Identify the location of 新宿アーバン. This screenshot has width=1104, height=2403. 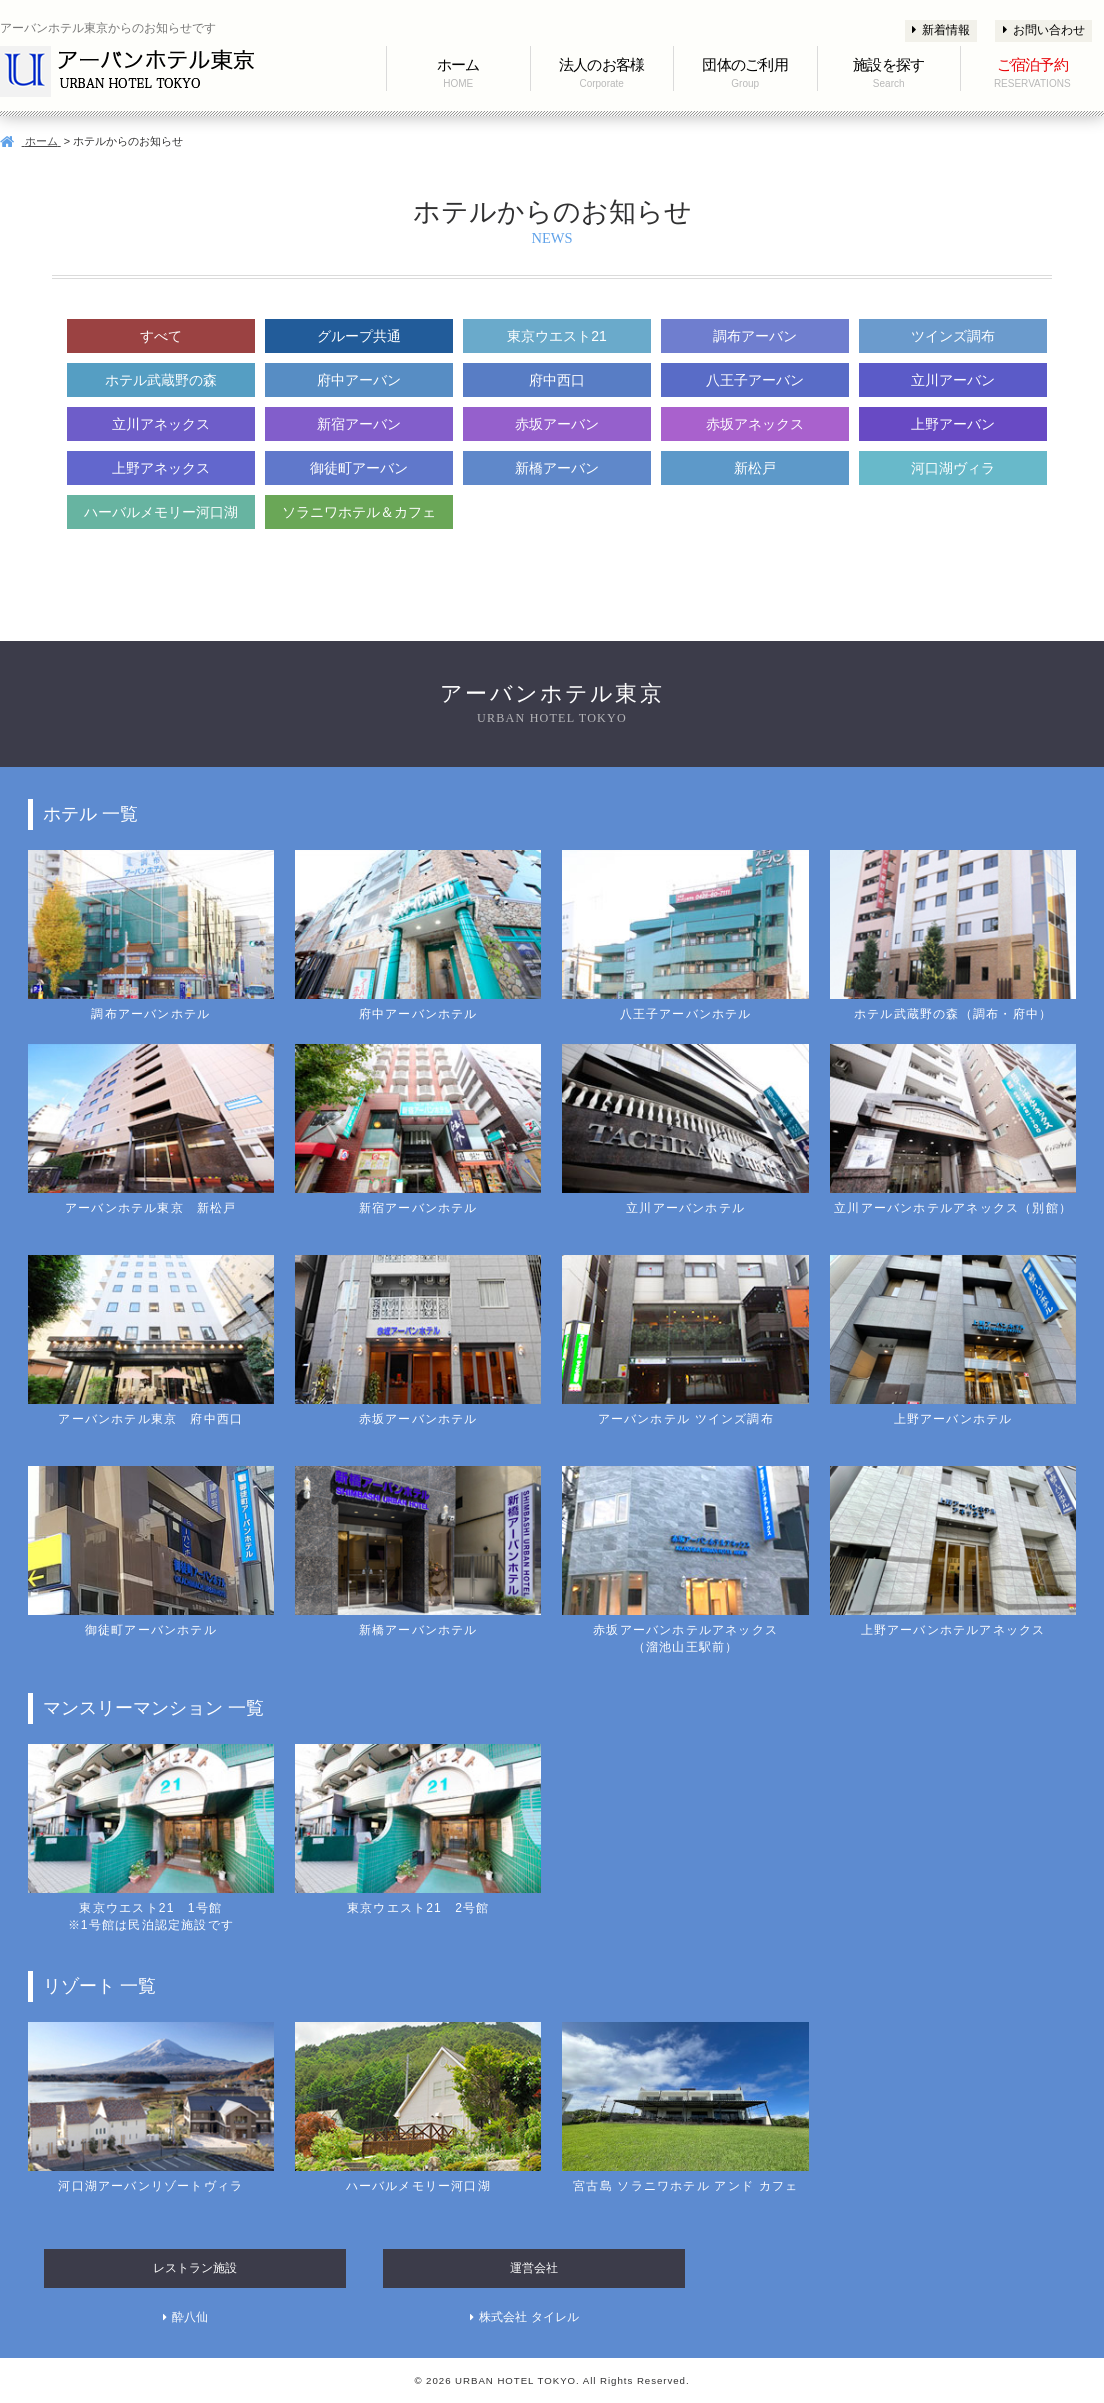
(359, 424).